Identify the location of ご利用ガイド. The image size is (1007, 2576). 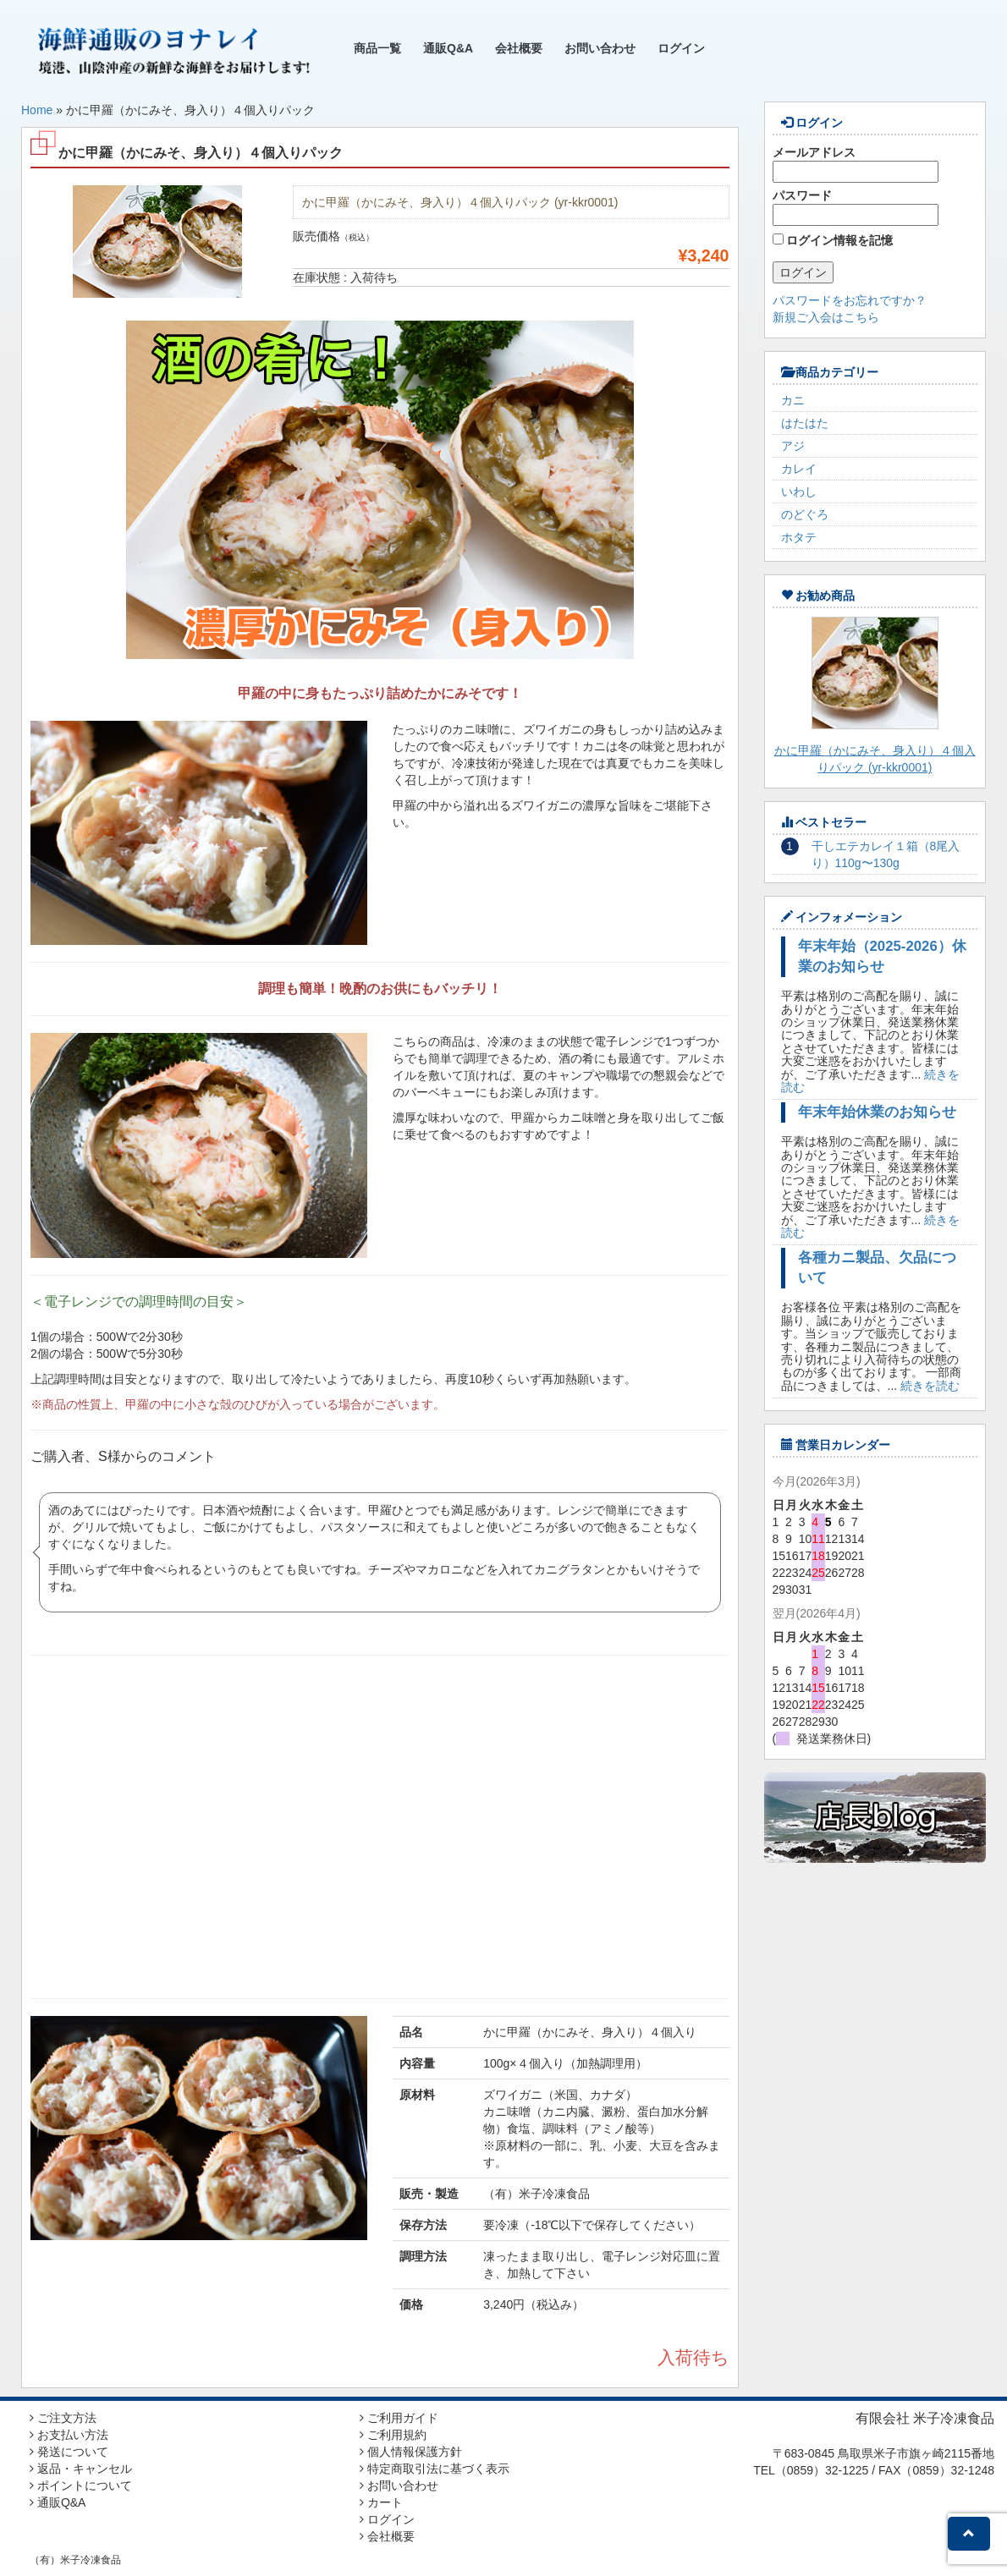
(399, 2418).